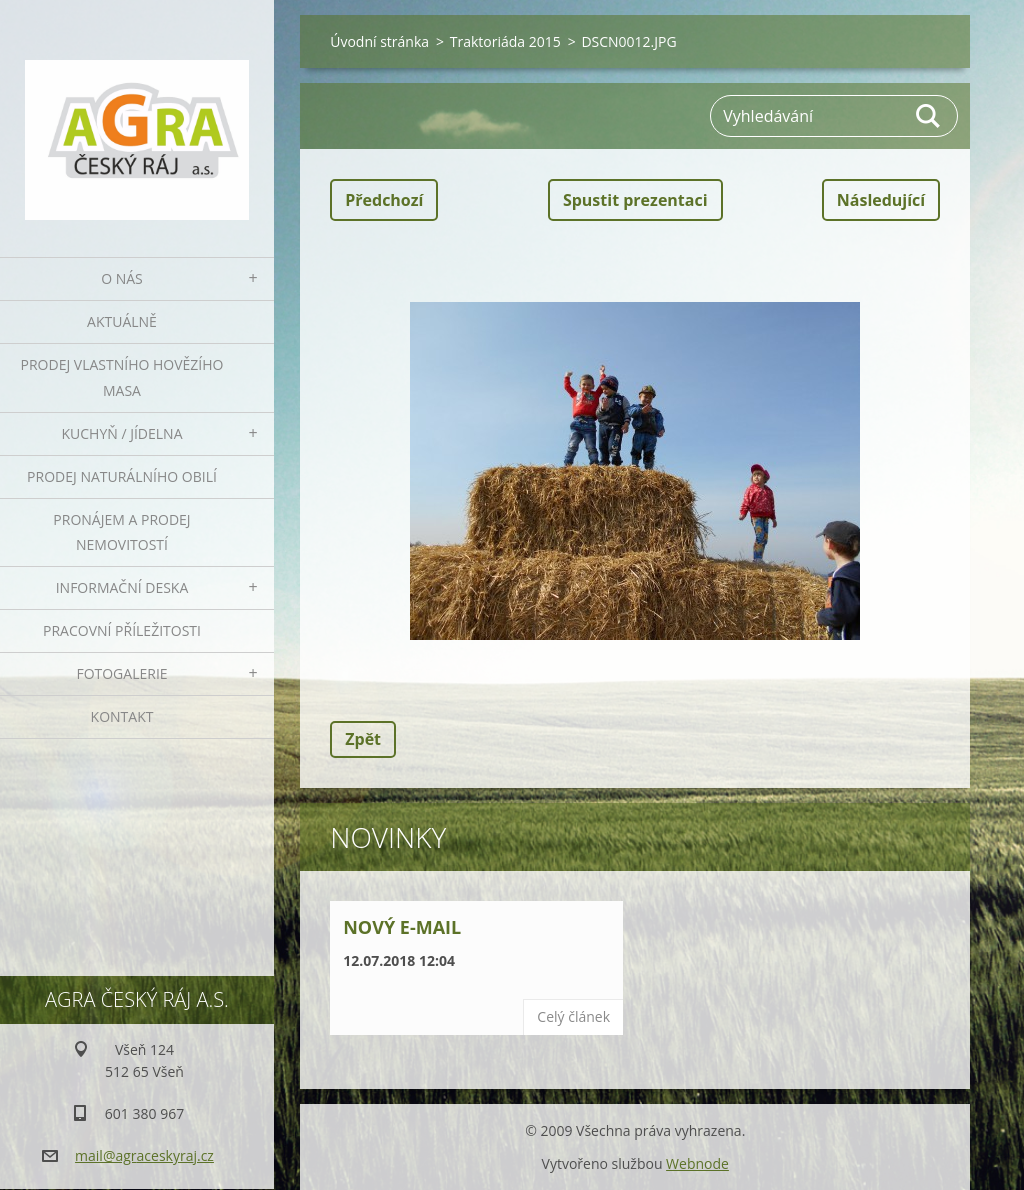 Image resolution: width=1024 pixels, height=1190 pixels. I want to click on Informační deska, so click(122, 587).